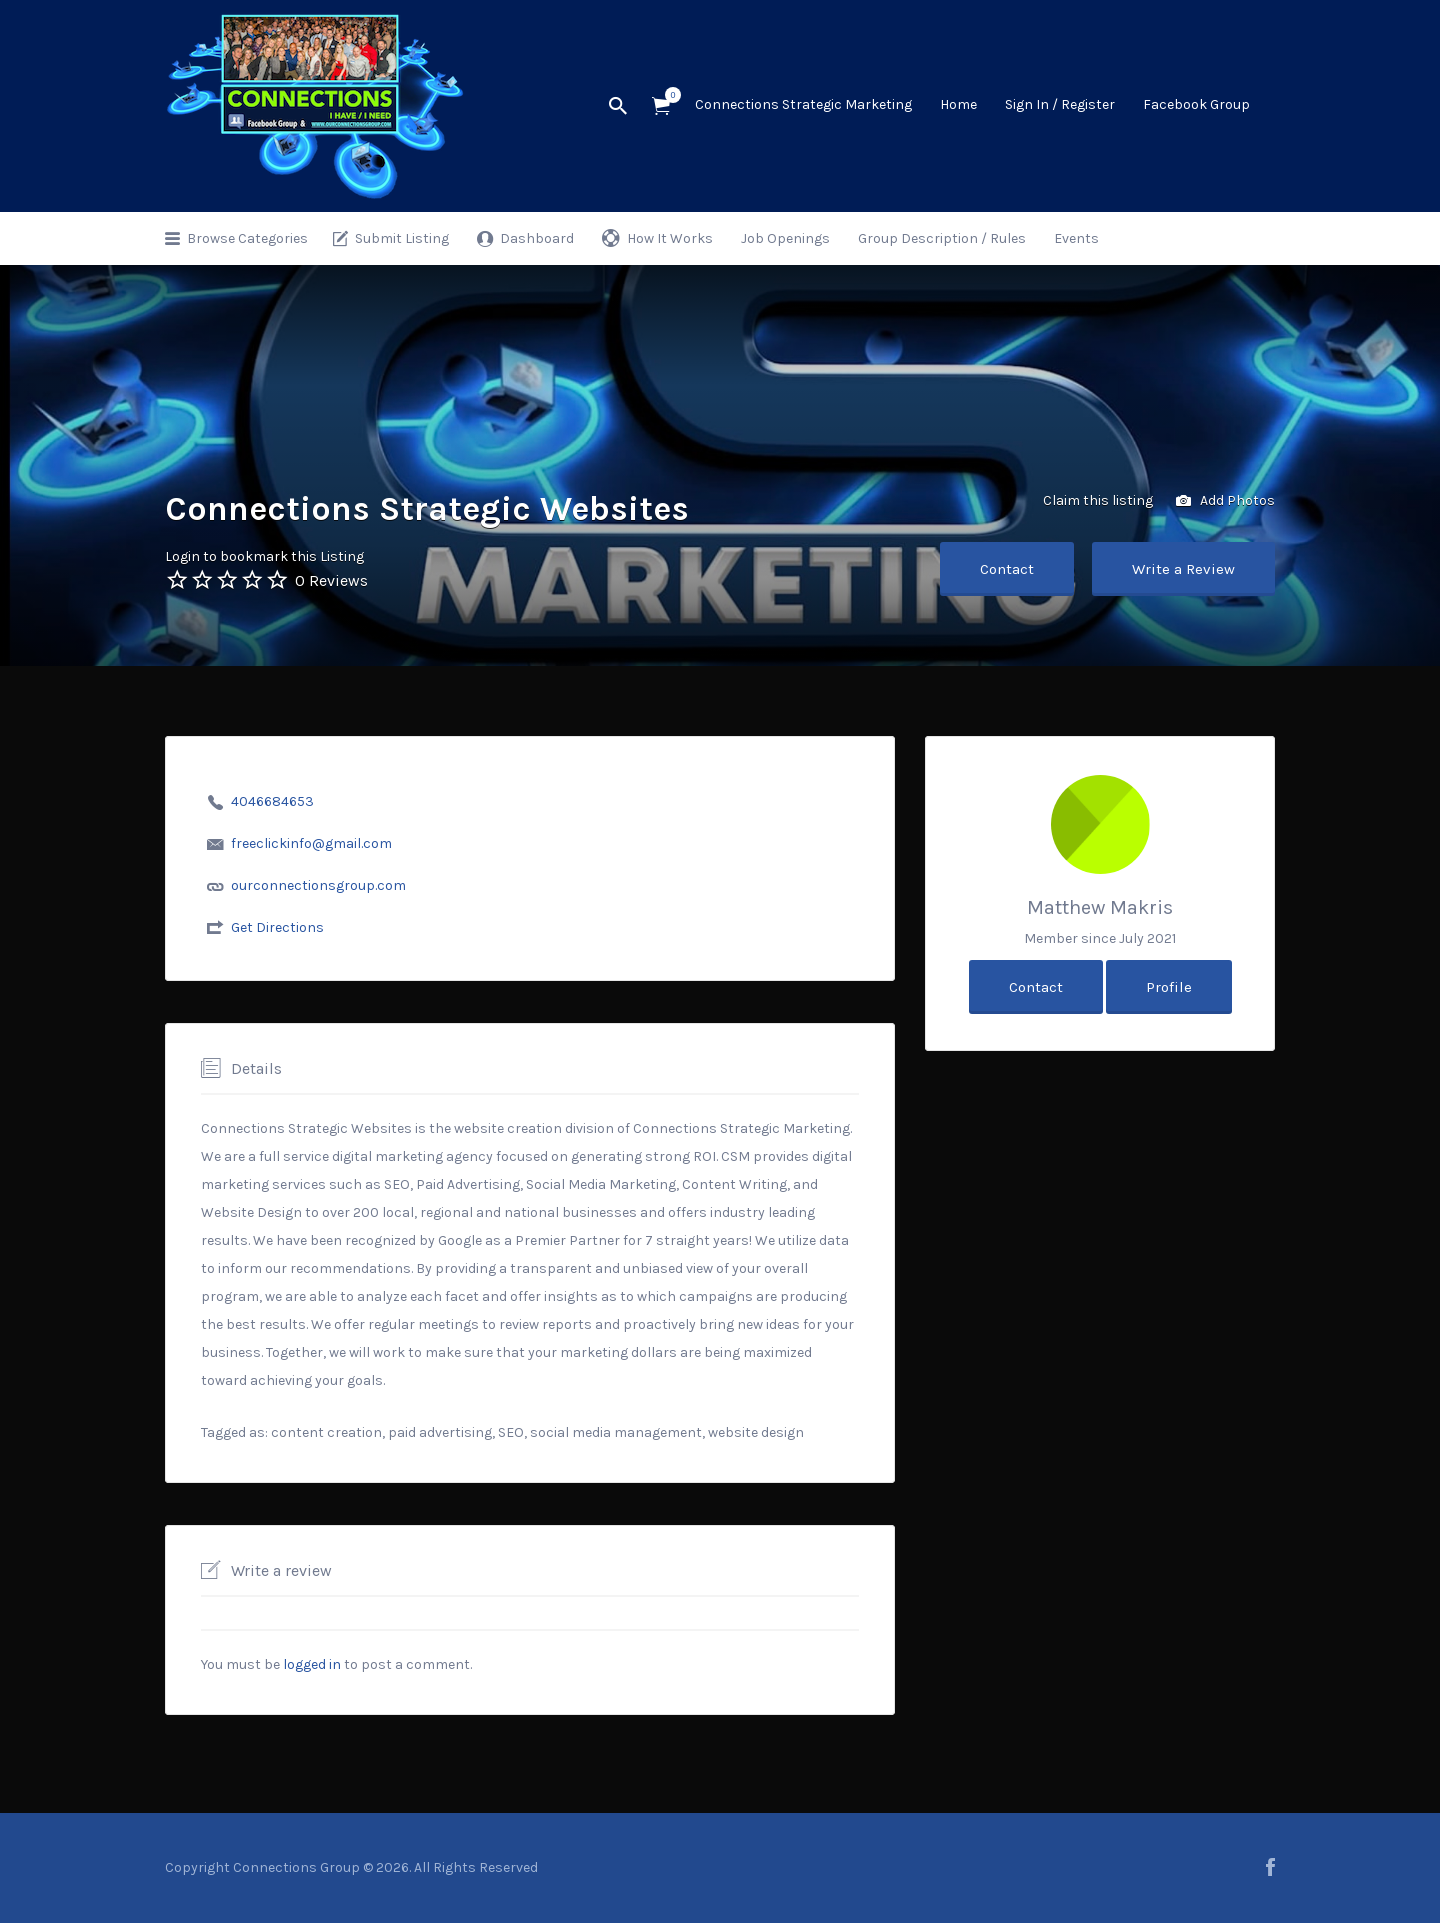 Image resolution: width=1440 pixels, height=1923 pixels. I want to click on Events, so click(1076, 238).